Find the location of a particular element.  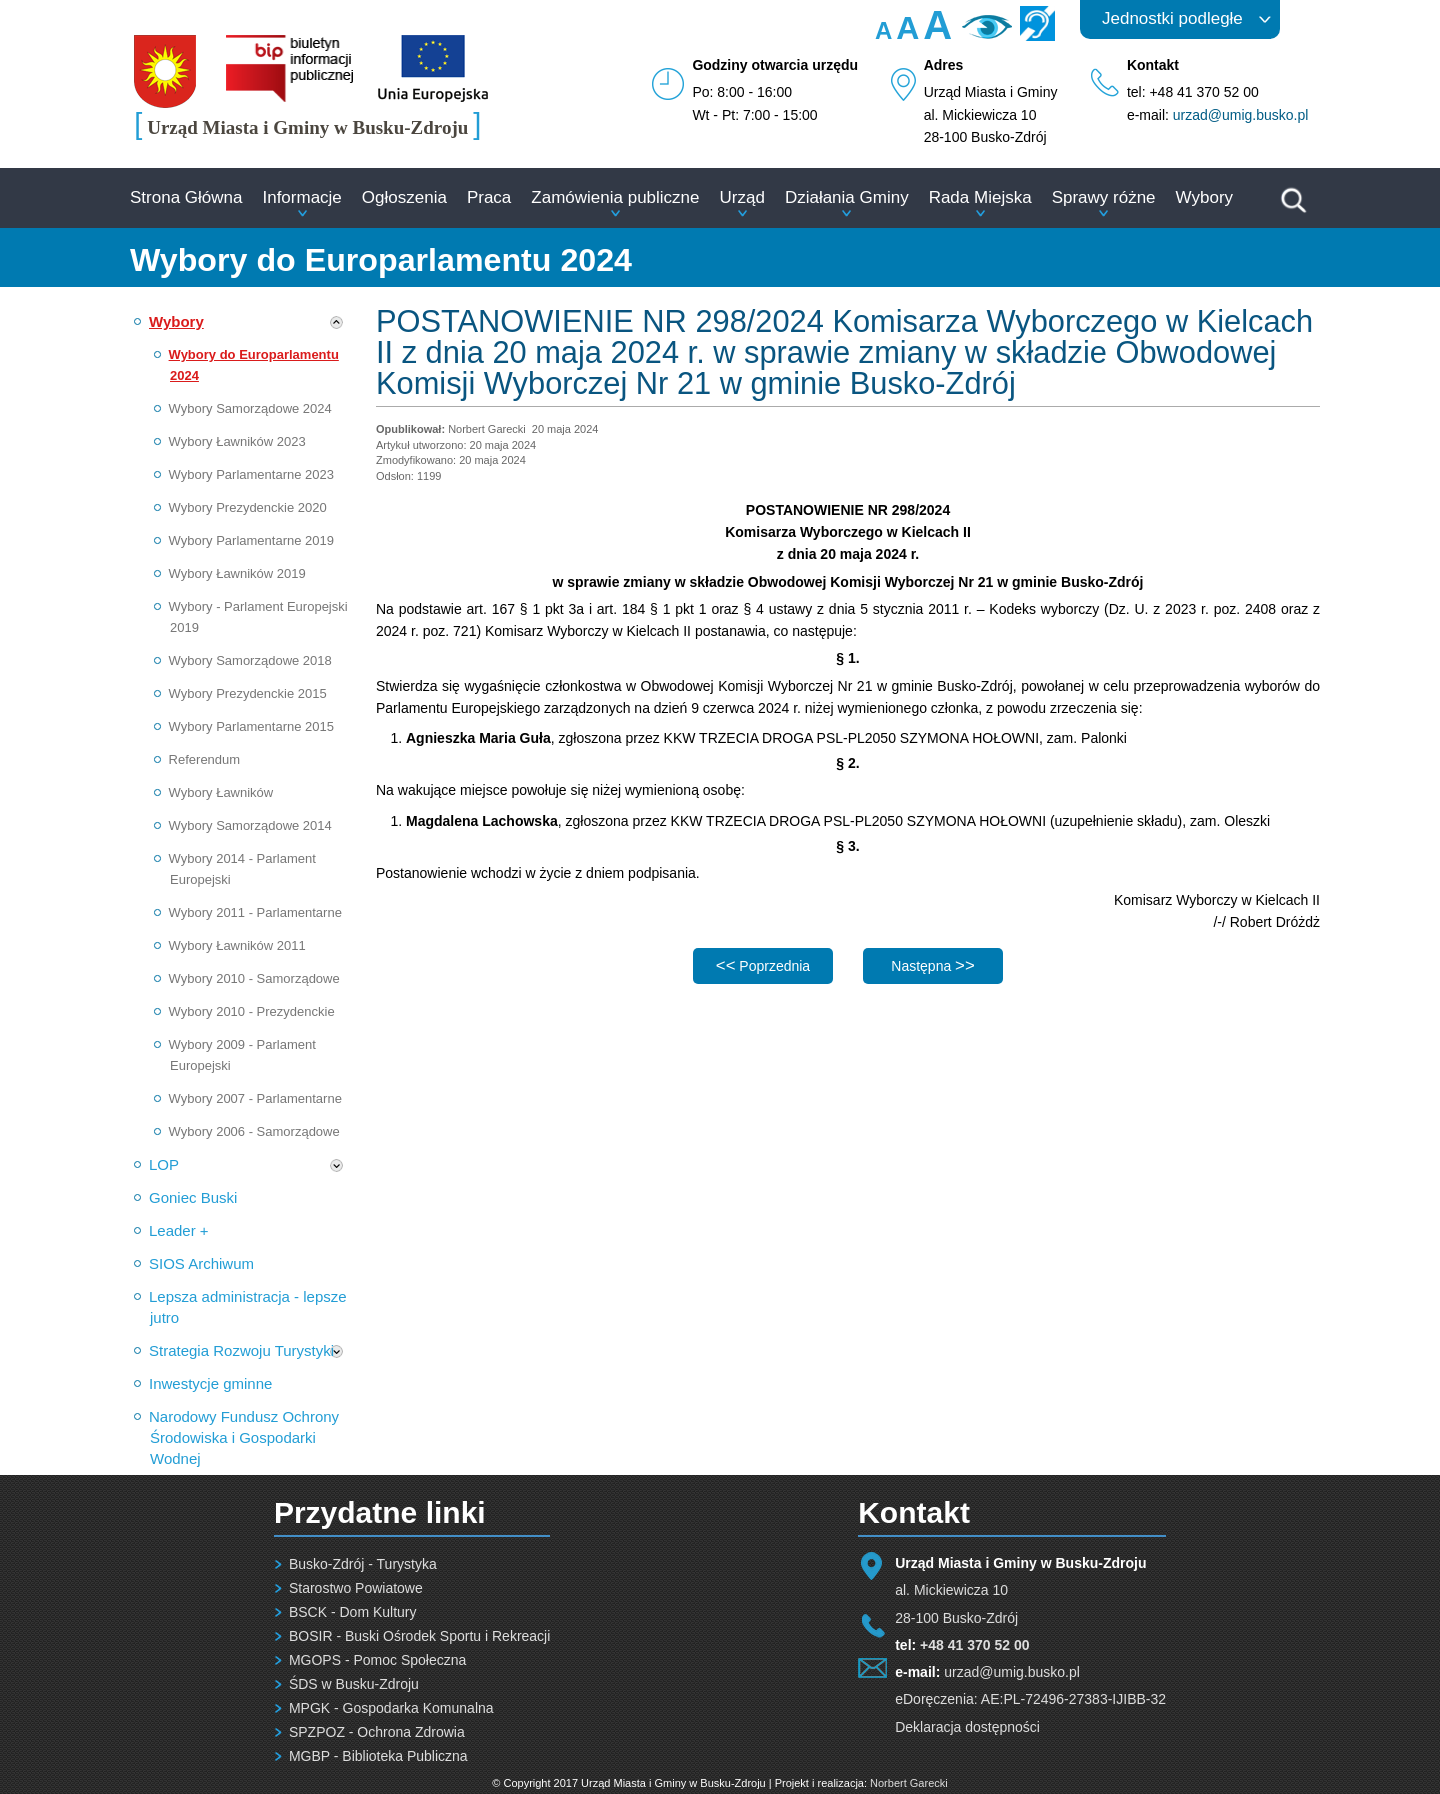

Leader + is located at coordinates (179, 1230).